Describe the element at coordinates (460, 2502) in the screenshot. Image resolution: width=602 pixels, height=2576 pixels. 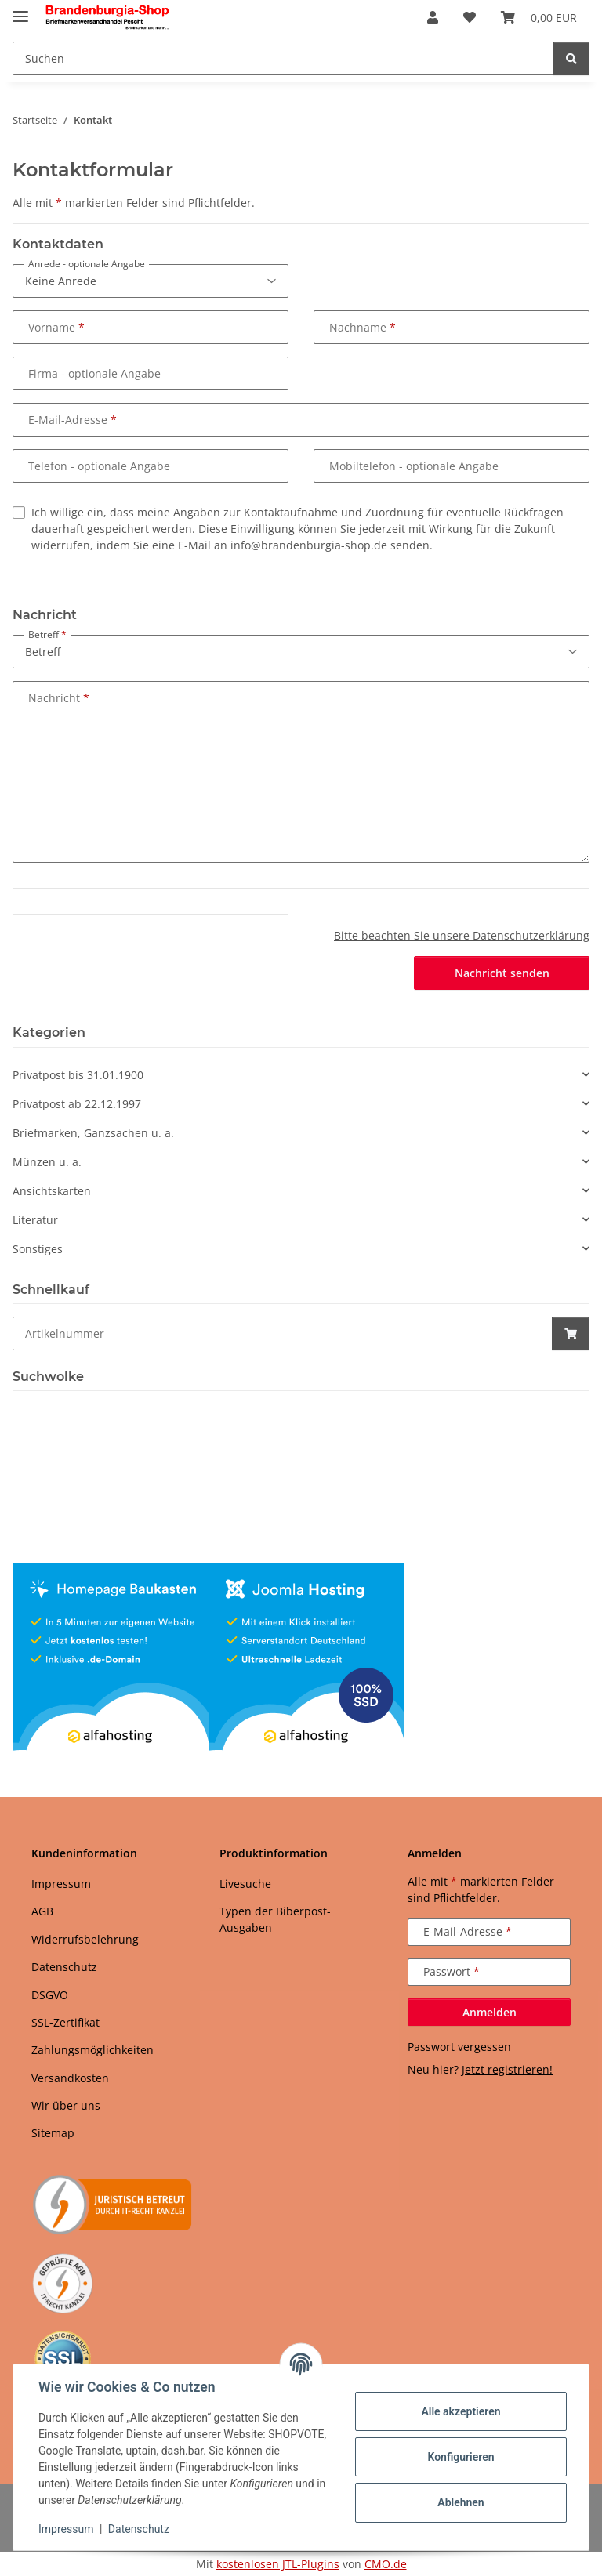
I see `Ablehnen` at that location.